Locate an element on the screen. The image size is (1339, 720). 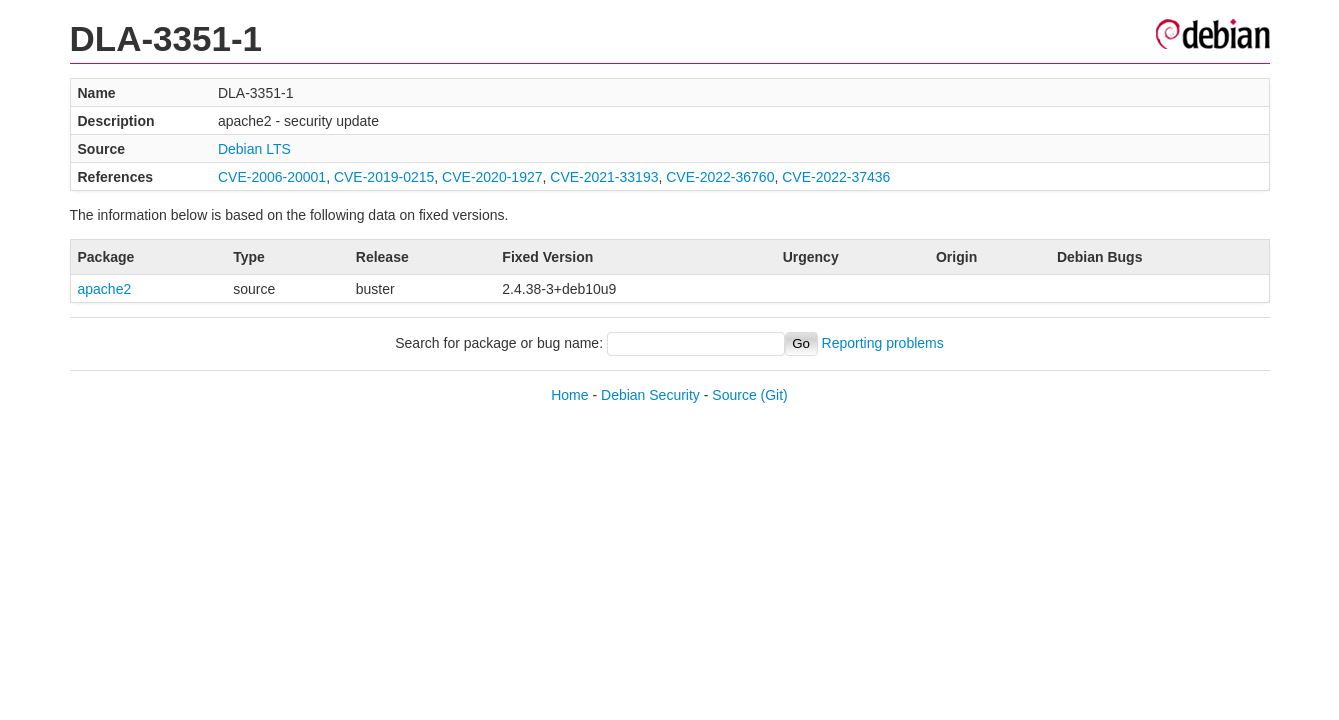
CVE-2006-20001 is located at coordinates (272, 177).